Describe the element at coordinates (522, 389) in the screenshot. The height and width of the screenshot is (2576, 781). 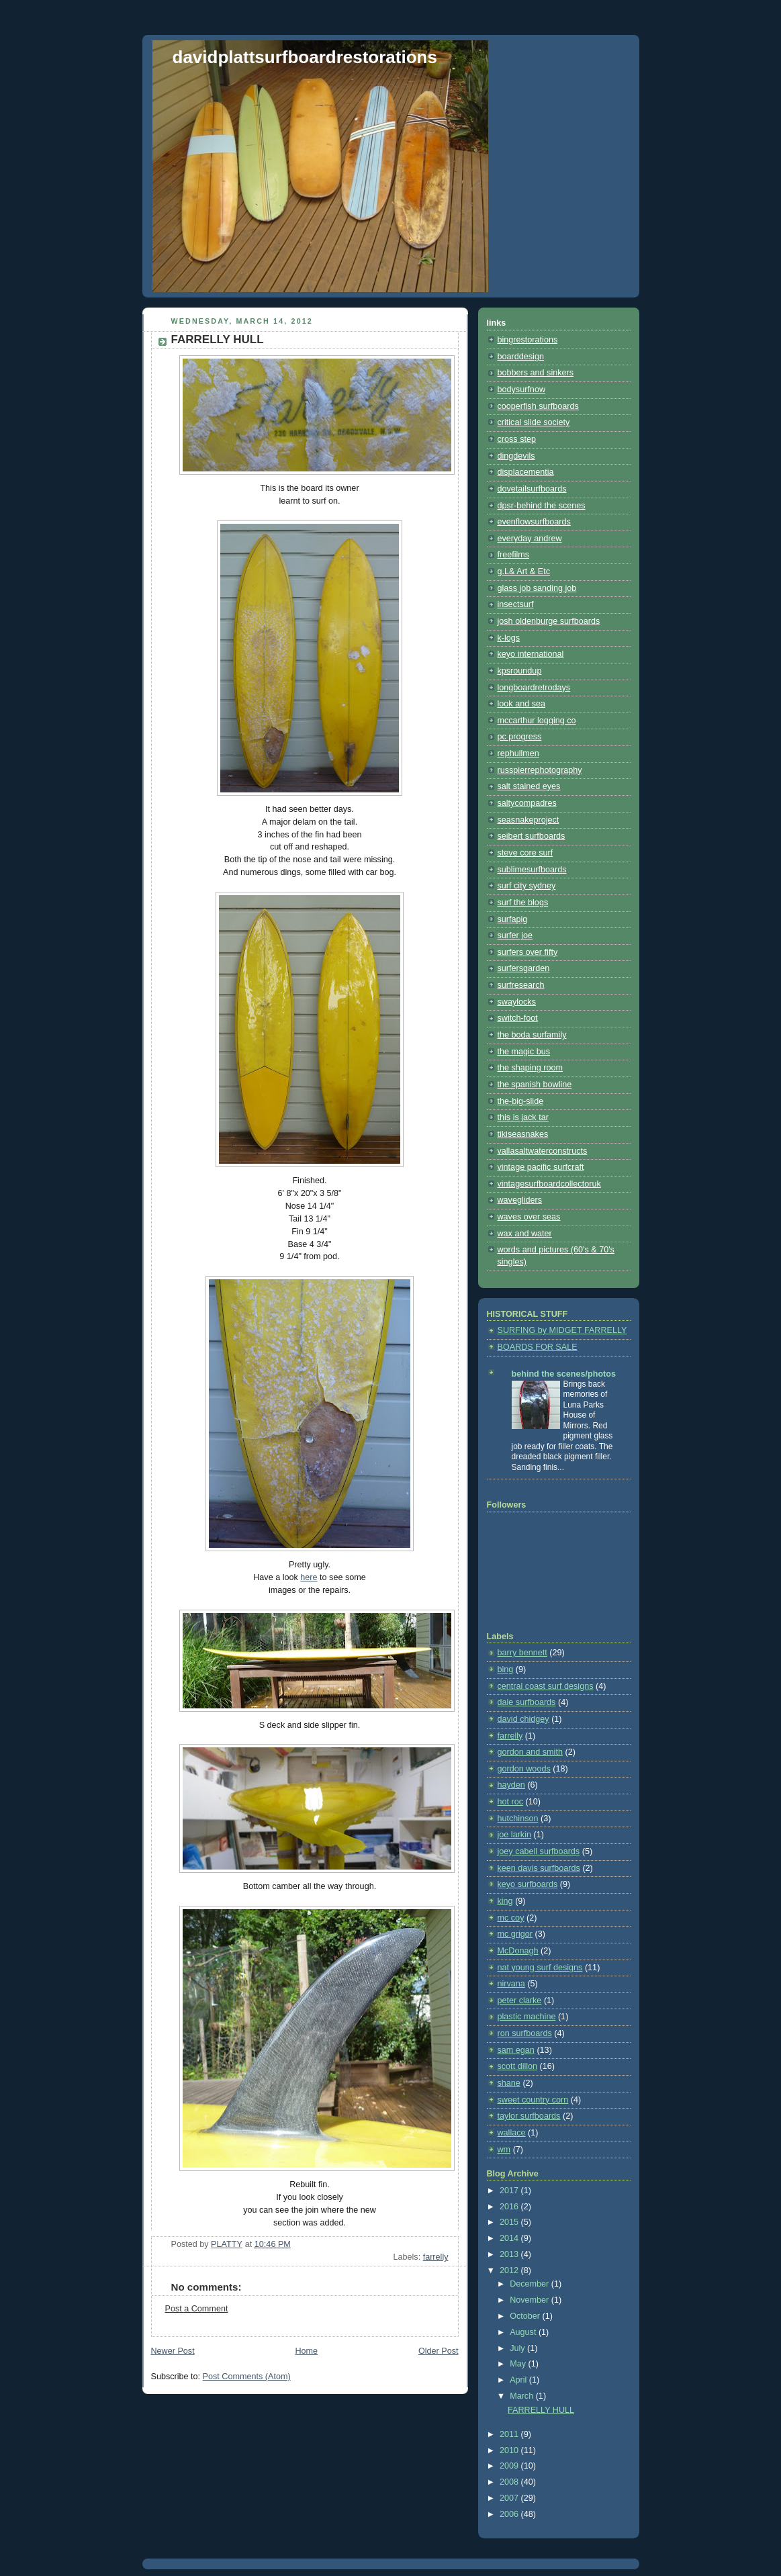
I see `bodysurfnow` at that location.